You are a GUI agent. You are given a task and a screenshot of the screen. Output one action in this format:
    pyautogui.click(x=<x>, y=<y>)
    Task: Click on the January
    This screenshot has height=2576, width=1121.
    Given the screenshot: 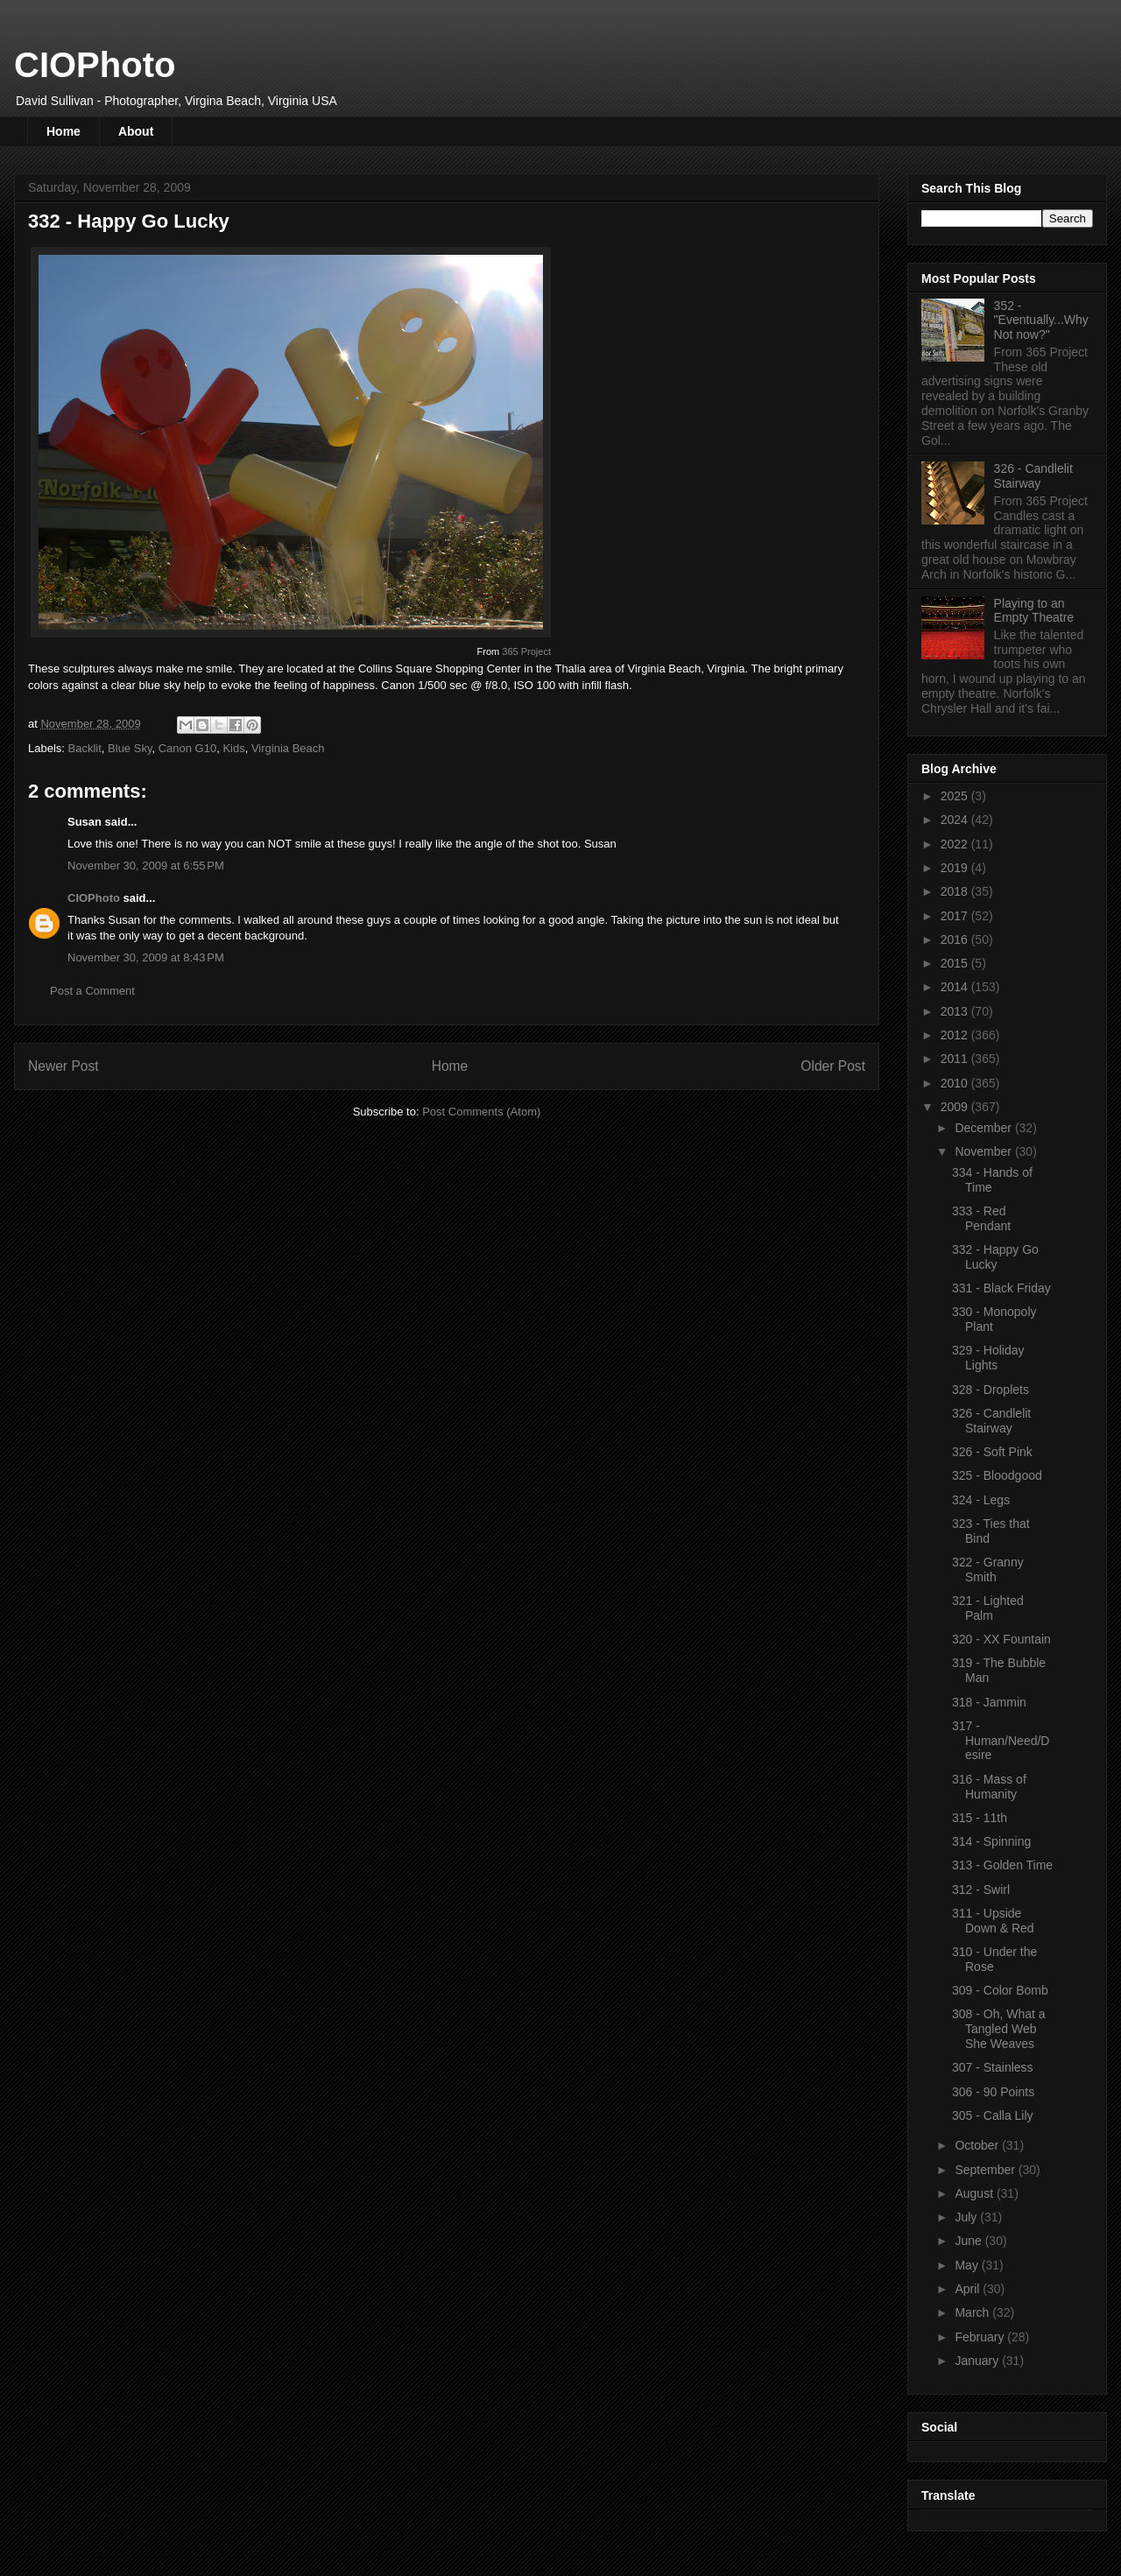 What is the action you would take?
    pyautogui.click(x=978, y=2361)
    